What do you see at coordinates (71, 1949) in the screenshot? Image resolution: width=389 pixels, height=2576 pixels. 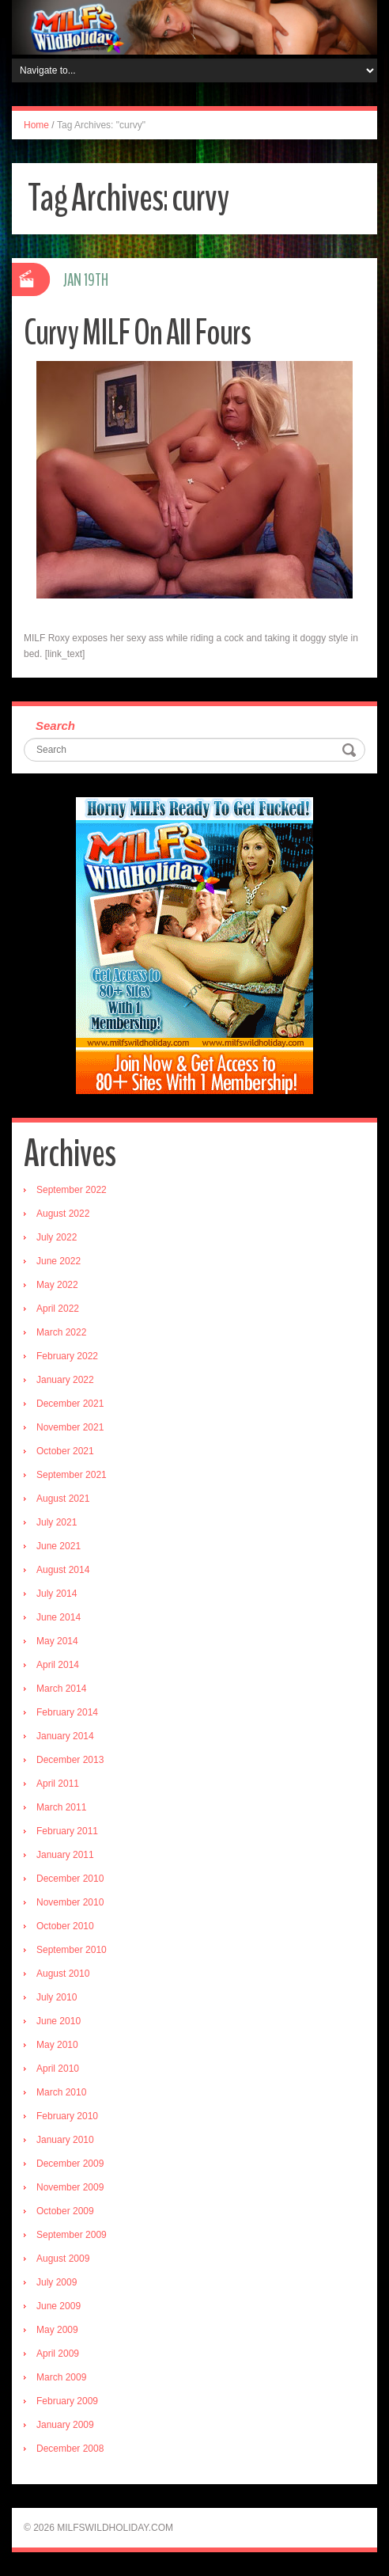 I see `September 2010` at bounding box center [71, 1949].